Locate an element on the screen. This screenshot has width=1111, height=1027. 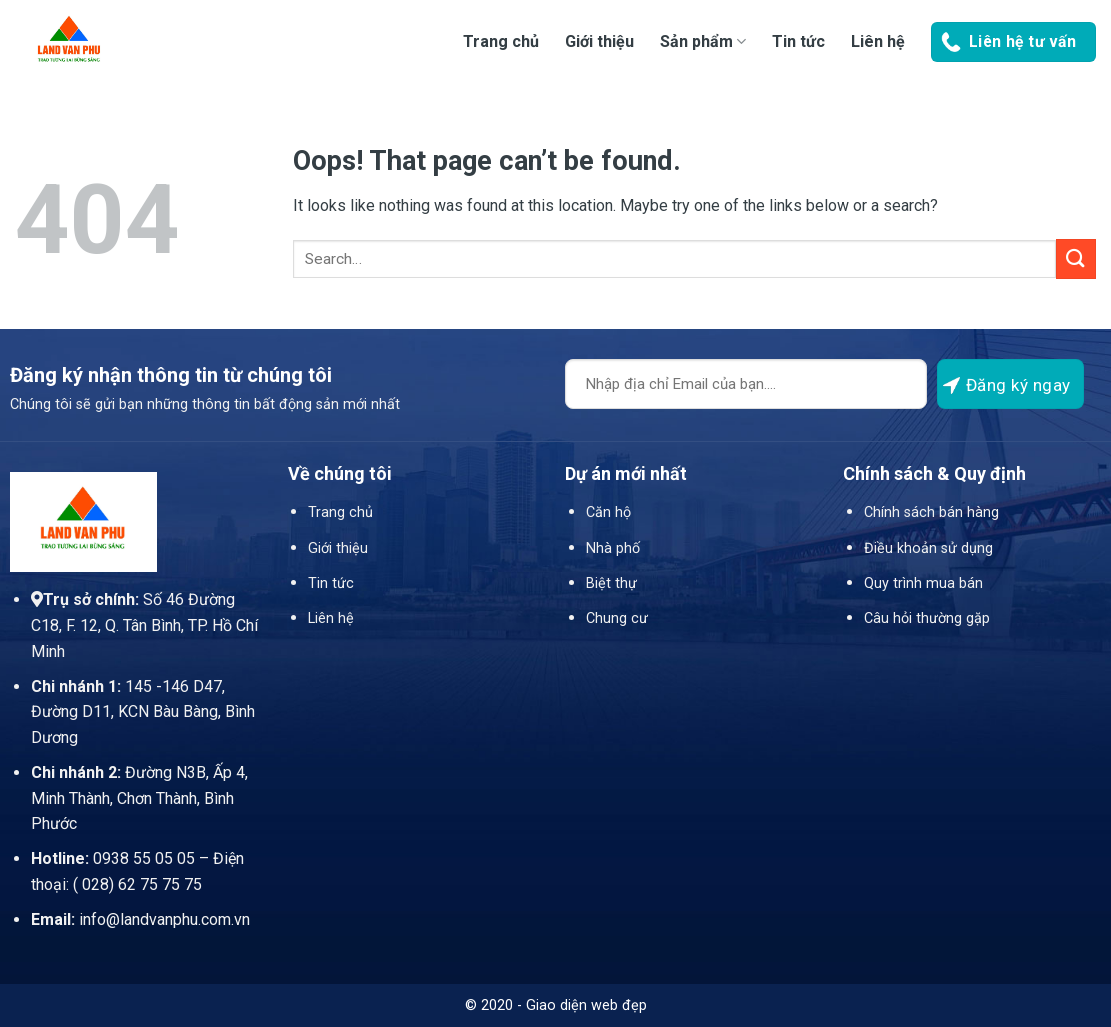
Câu hỏi thường gặp is located at coordinates (927, 618).